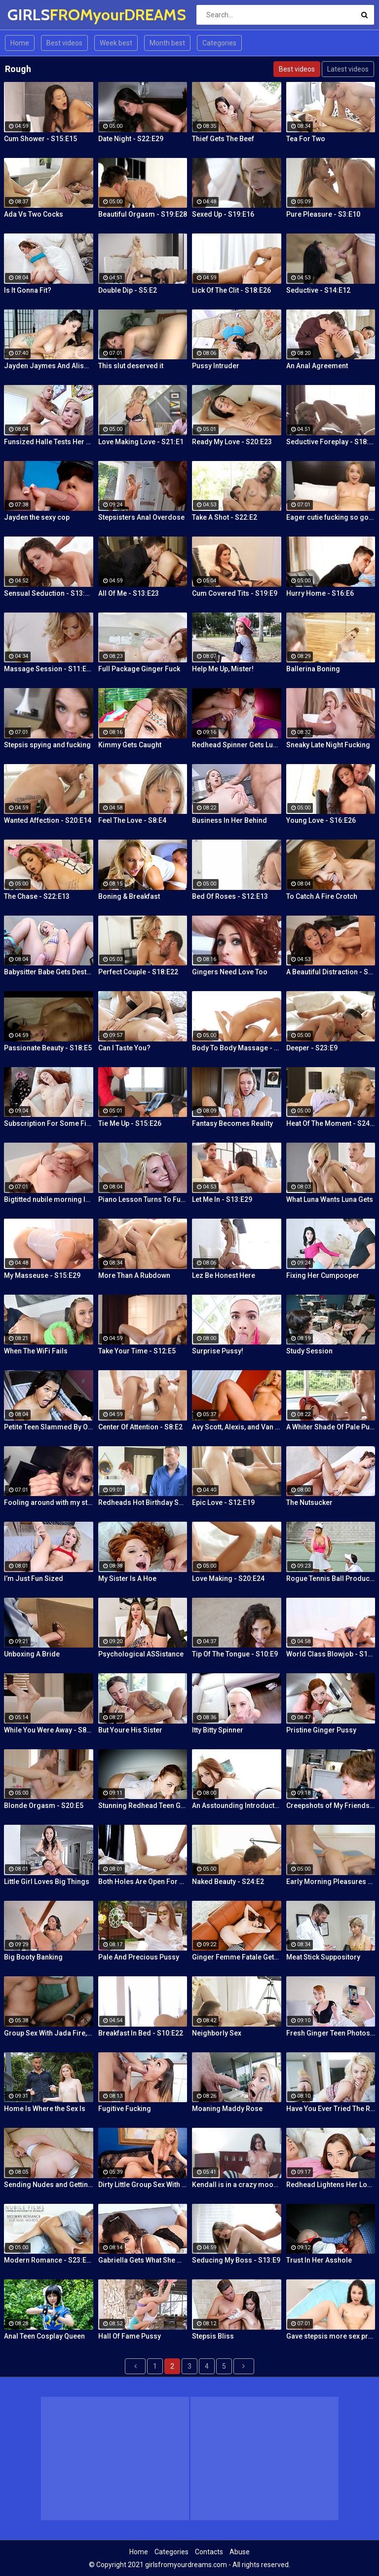 The height and width of the screenshot is (2576, 379). What do you see at coordinates (223, 1275) in the screenshot?
I see `Lez Be Honest Here` at bounding box center [223, 1275].